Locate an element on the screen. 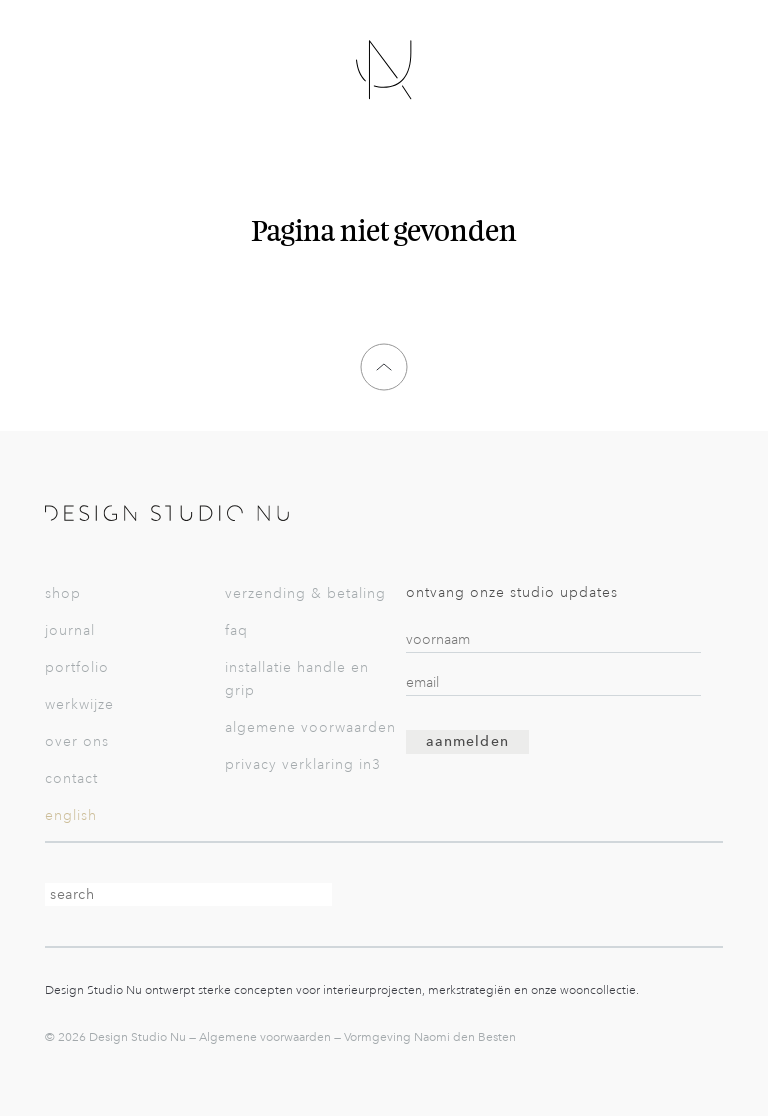  Algemene voorwaarden is located at coordinates (310, 727).